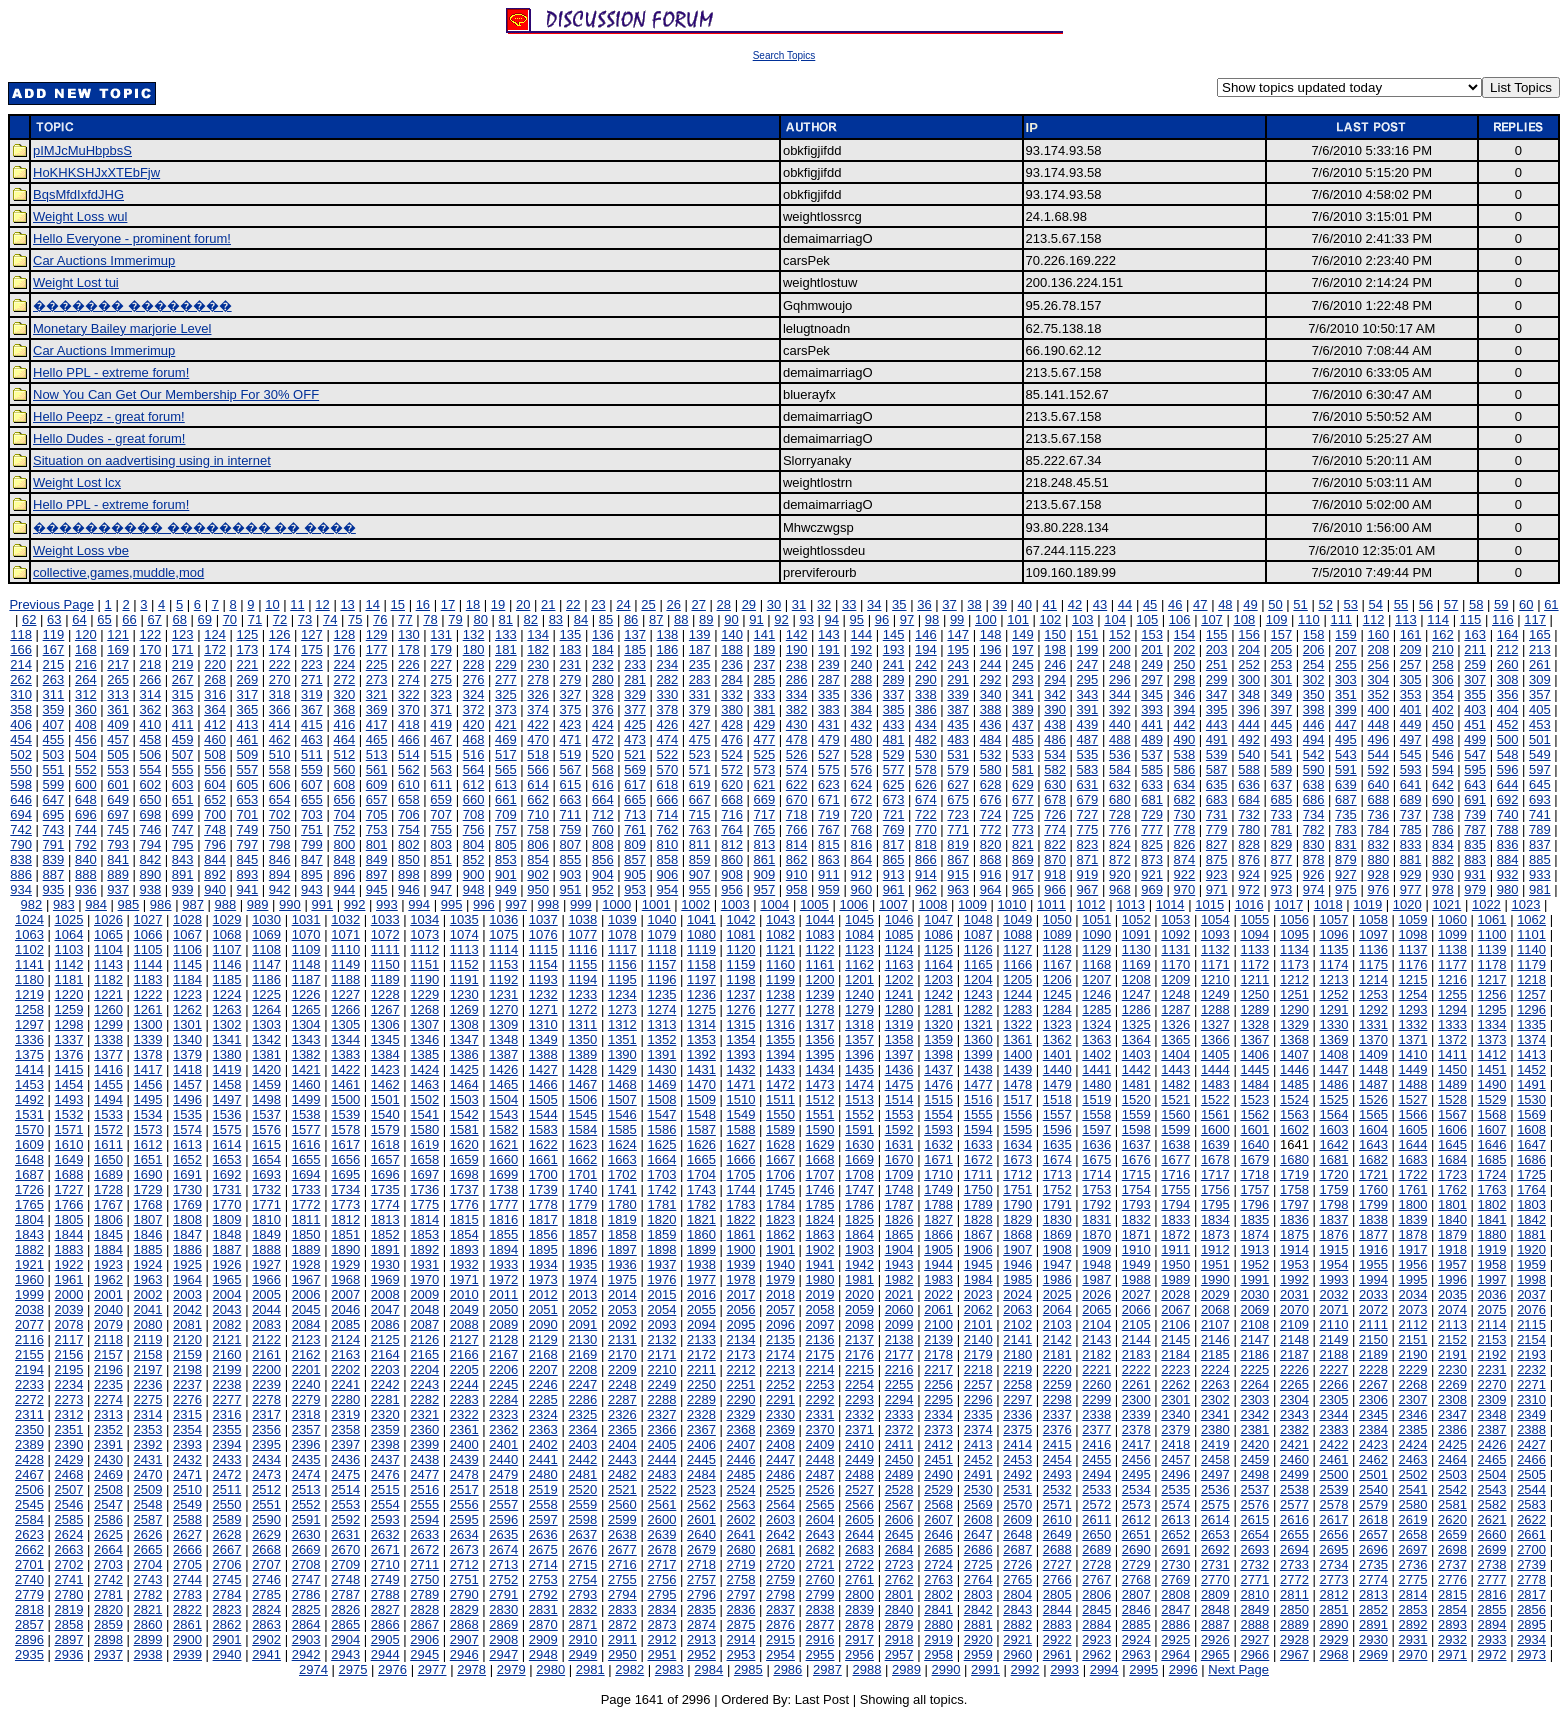 This screenshot has height=1720, width=1568. What do you see at coordinates (424, 1279) in the screenshot?
I see `1970` at bounding box center [424, 1279].